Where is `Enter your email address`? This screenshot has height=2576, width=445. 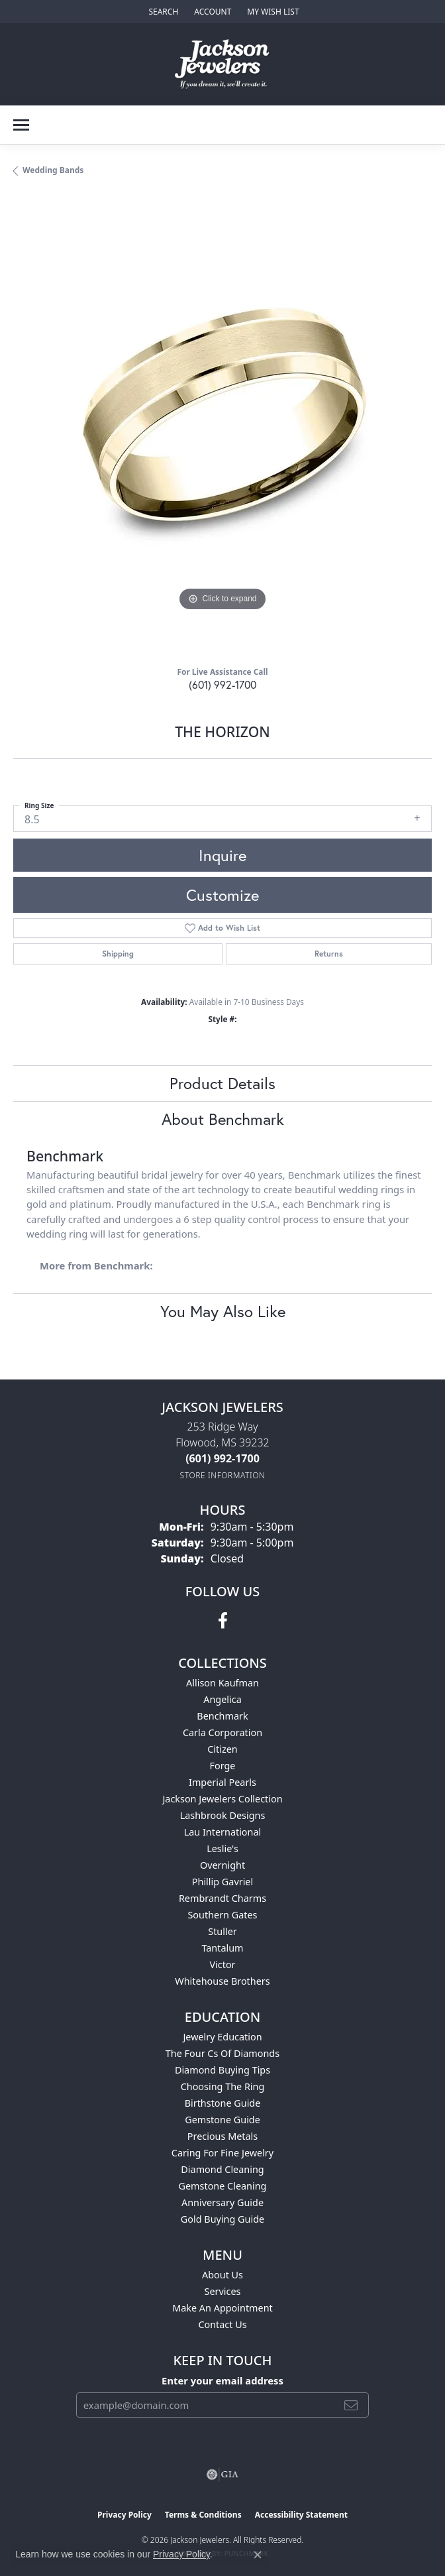 Enter your email address is located at coordinates (222, 2380).